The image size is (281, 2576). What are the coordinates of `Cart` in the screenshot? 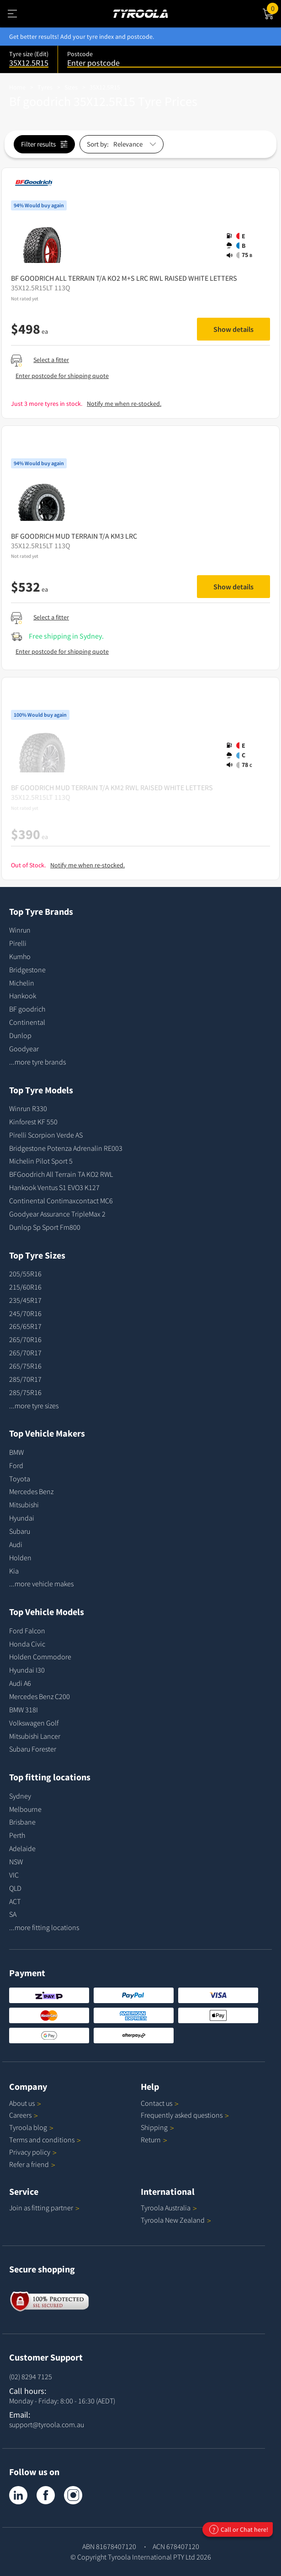 It's located at (274, 7).